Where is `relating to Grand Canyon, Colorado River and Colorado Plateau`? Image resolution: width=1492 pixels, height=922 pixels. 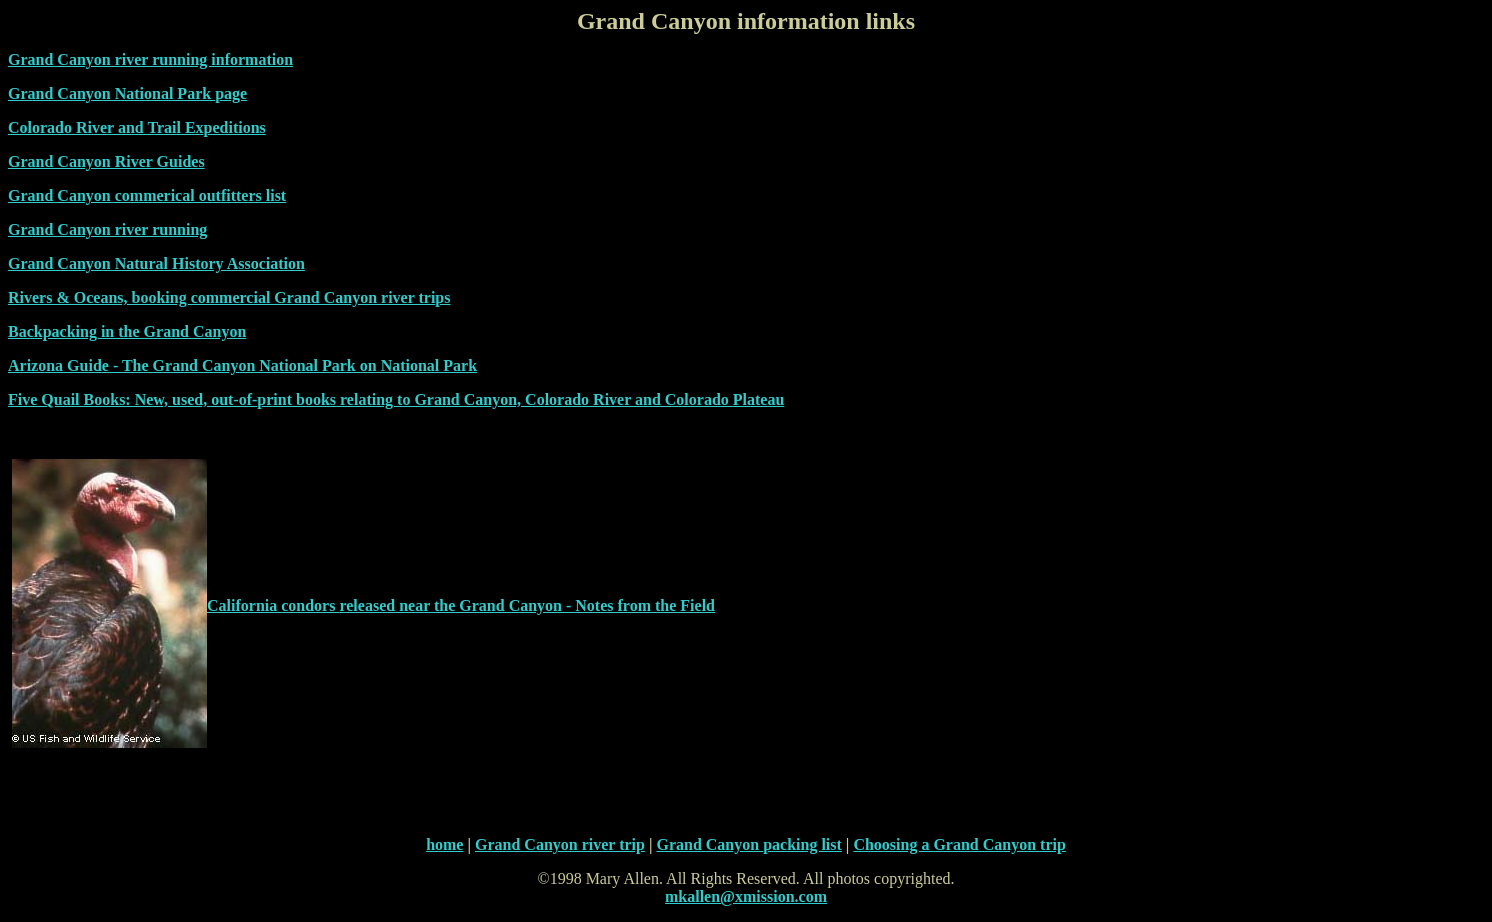
relating to Grand Canyon, Colorado River and Colorado Plateau is located at coordinates (560, 399).